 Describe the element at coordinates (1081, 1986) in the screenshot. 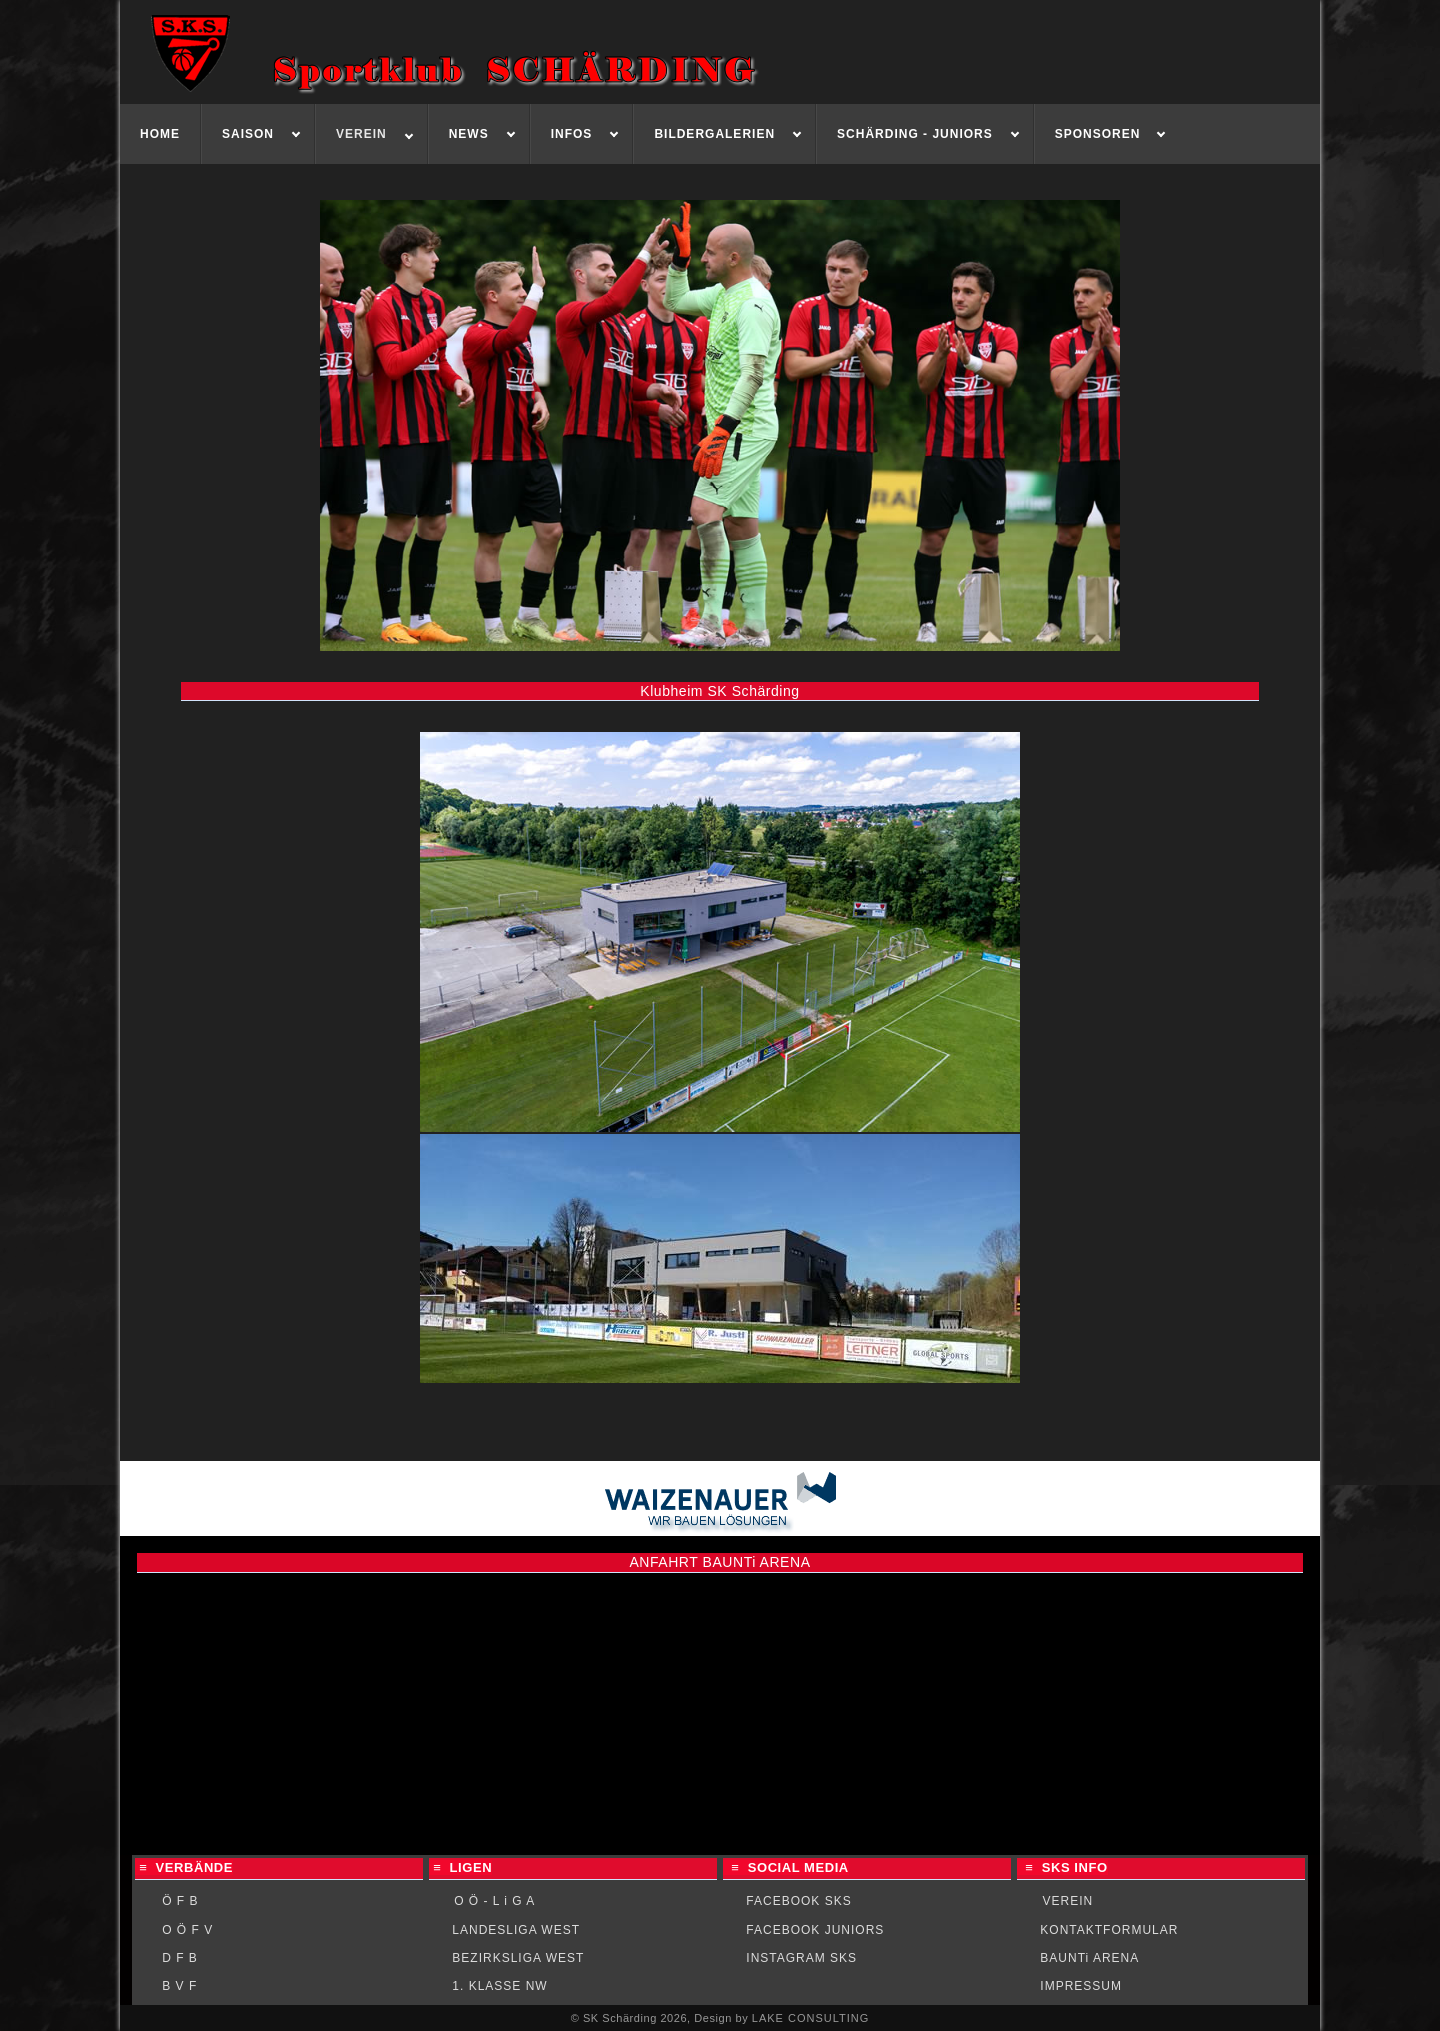

I see `IMPRESSUM` at that location.